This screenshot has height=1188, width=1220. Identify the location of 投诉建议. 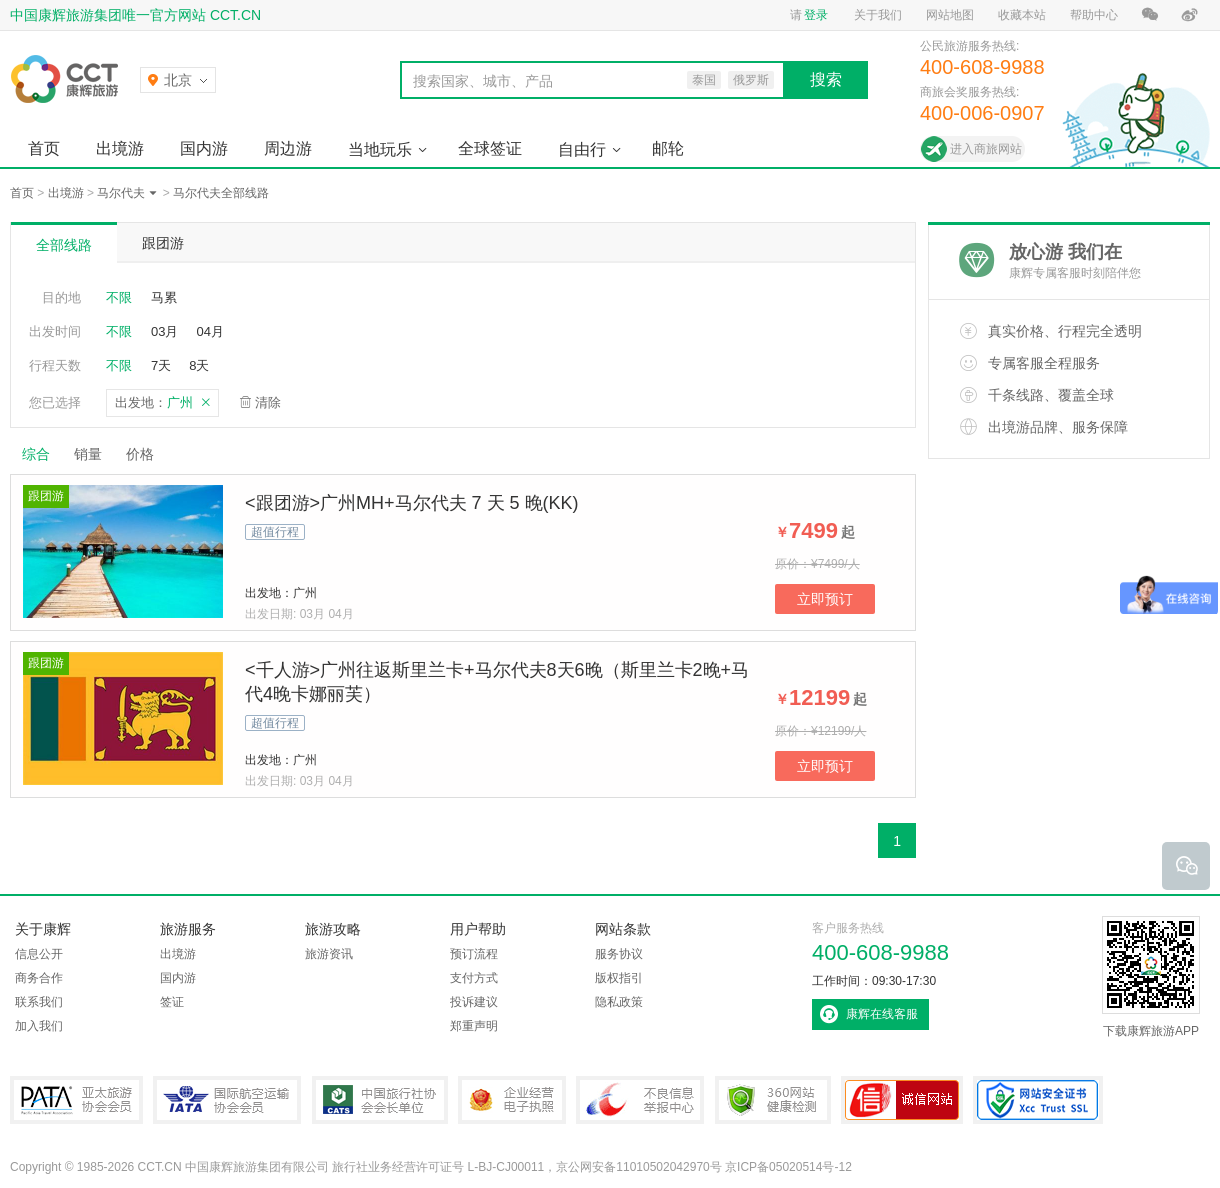
(474, 1002).